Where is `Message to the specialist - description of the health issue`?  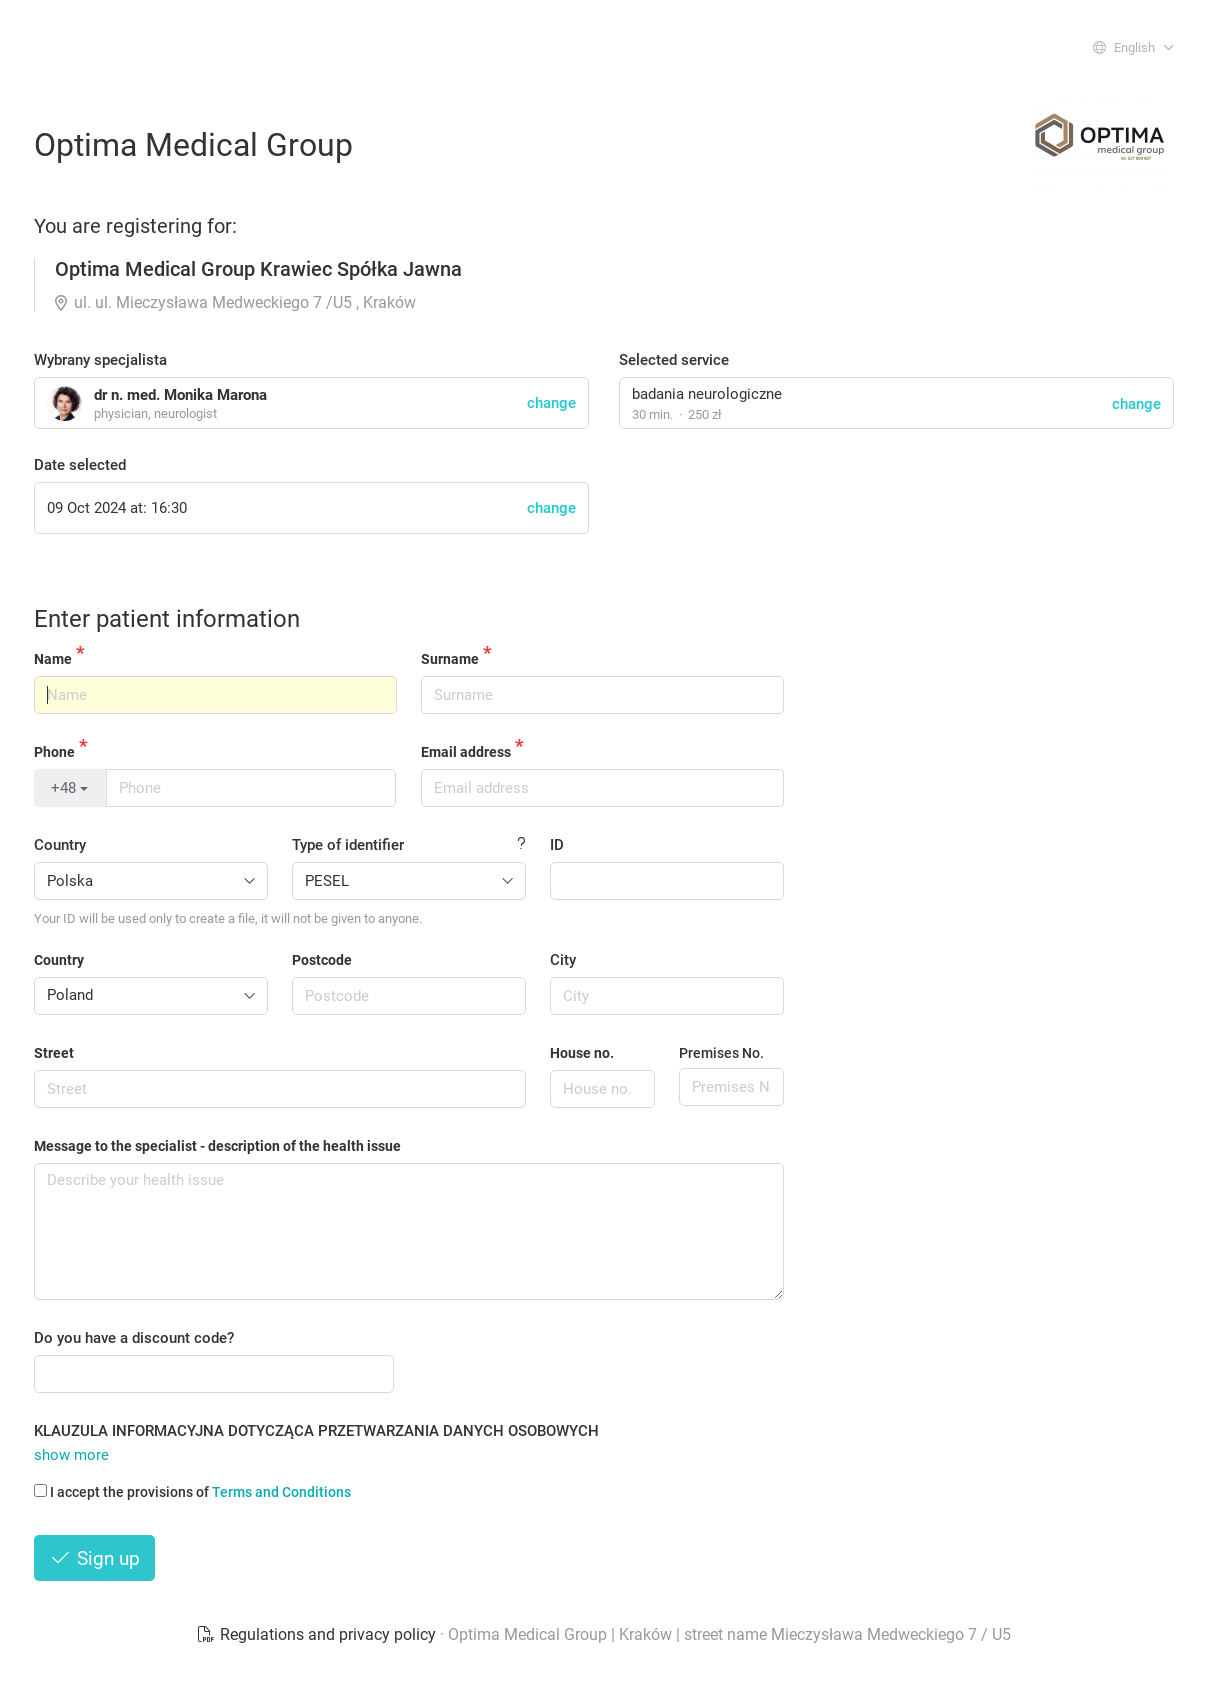
Message to the specialist - description of the health issue is located at coordinates (217, 1146).